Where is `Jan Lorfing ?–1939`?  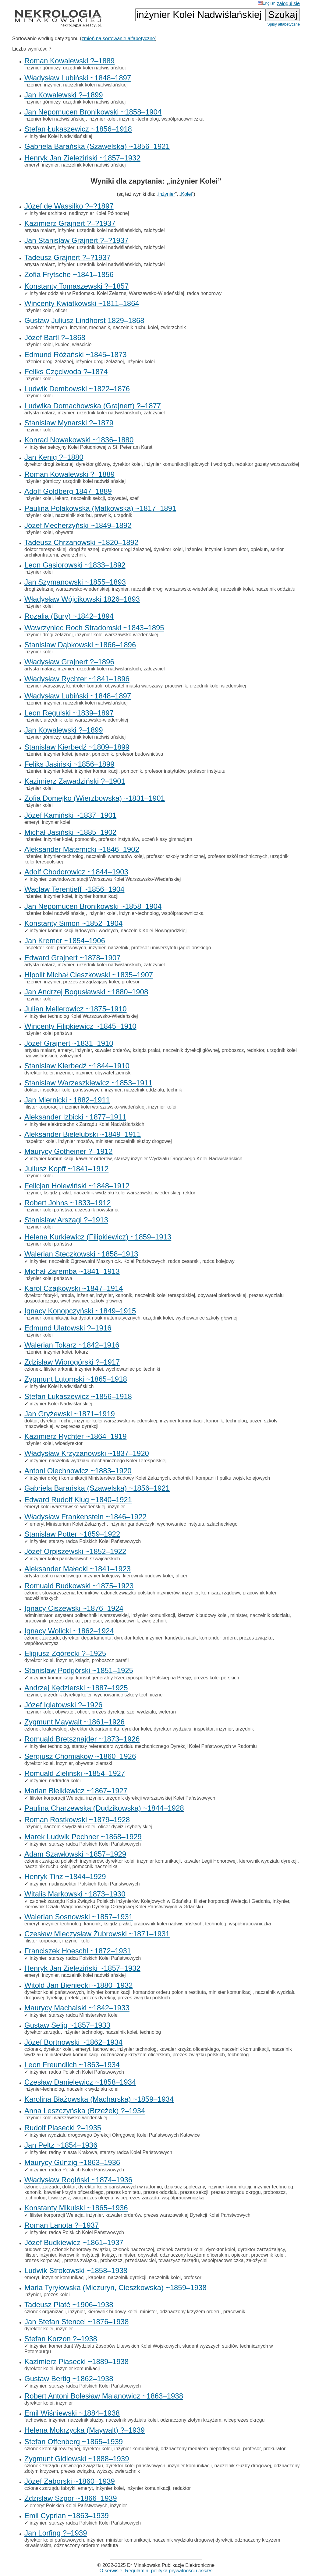
Jan Lorfing ?–1939 is located at coordinates (55, 2533).